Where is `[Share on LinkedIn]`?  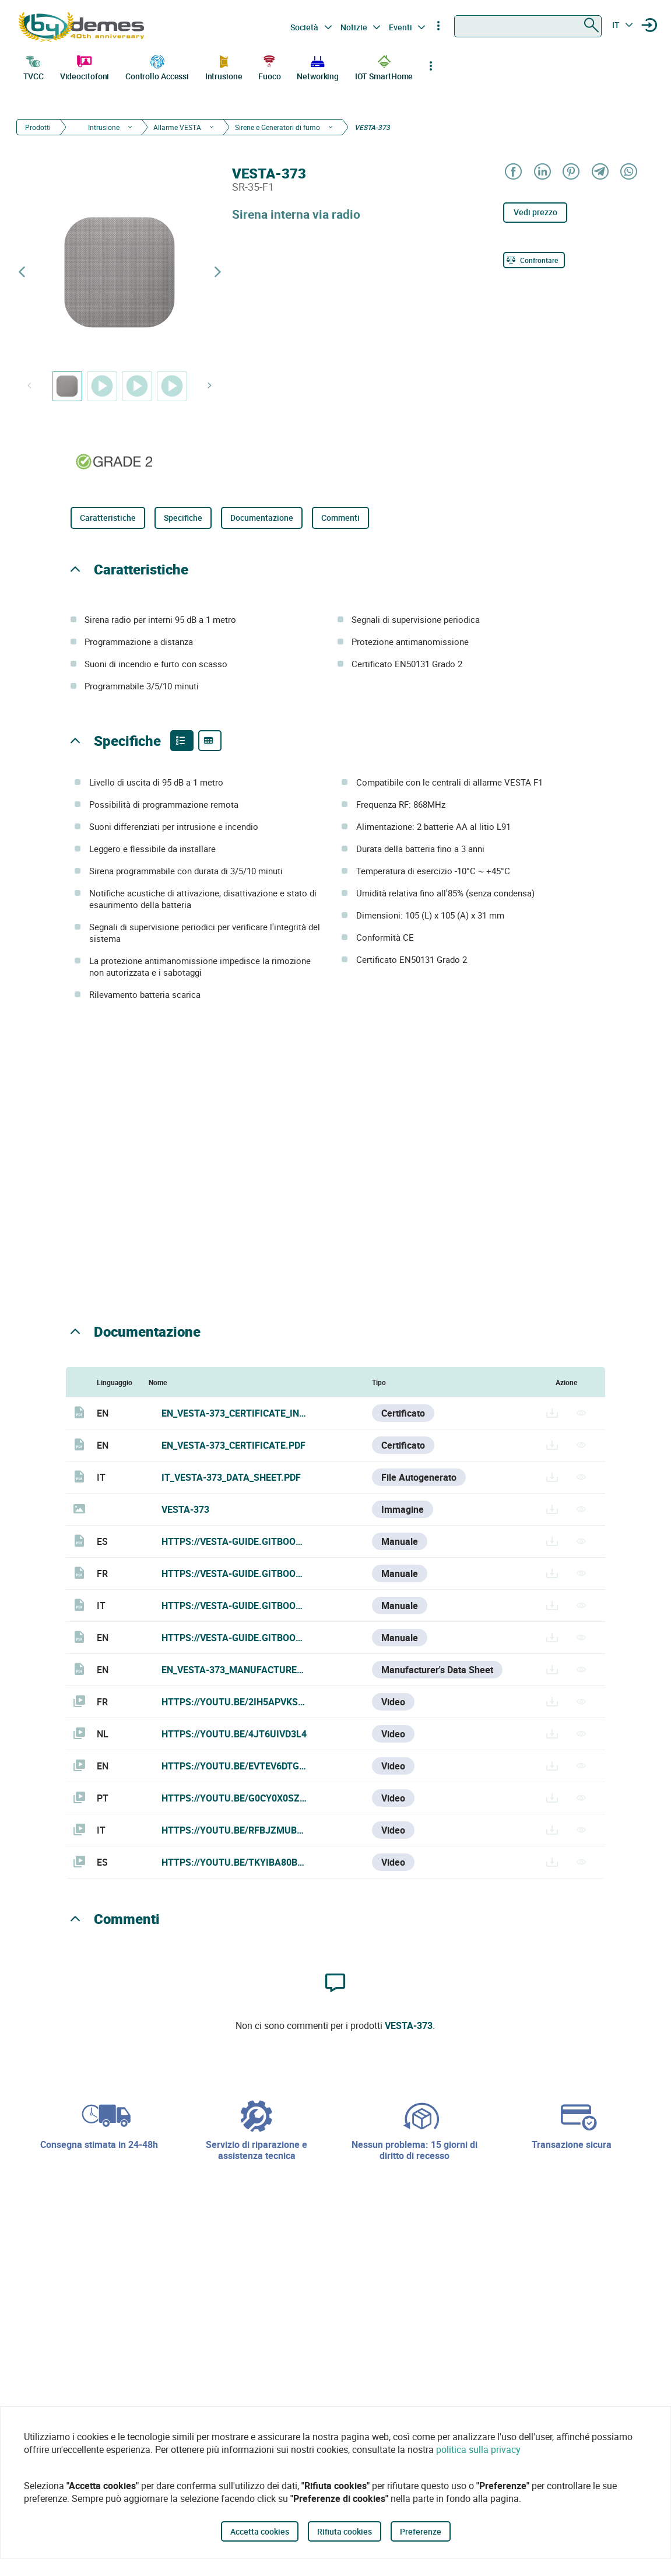 [Share on LinkedIn] is located at coordinates (542, 172).